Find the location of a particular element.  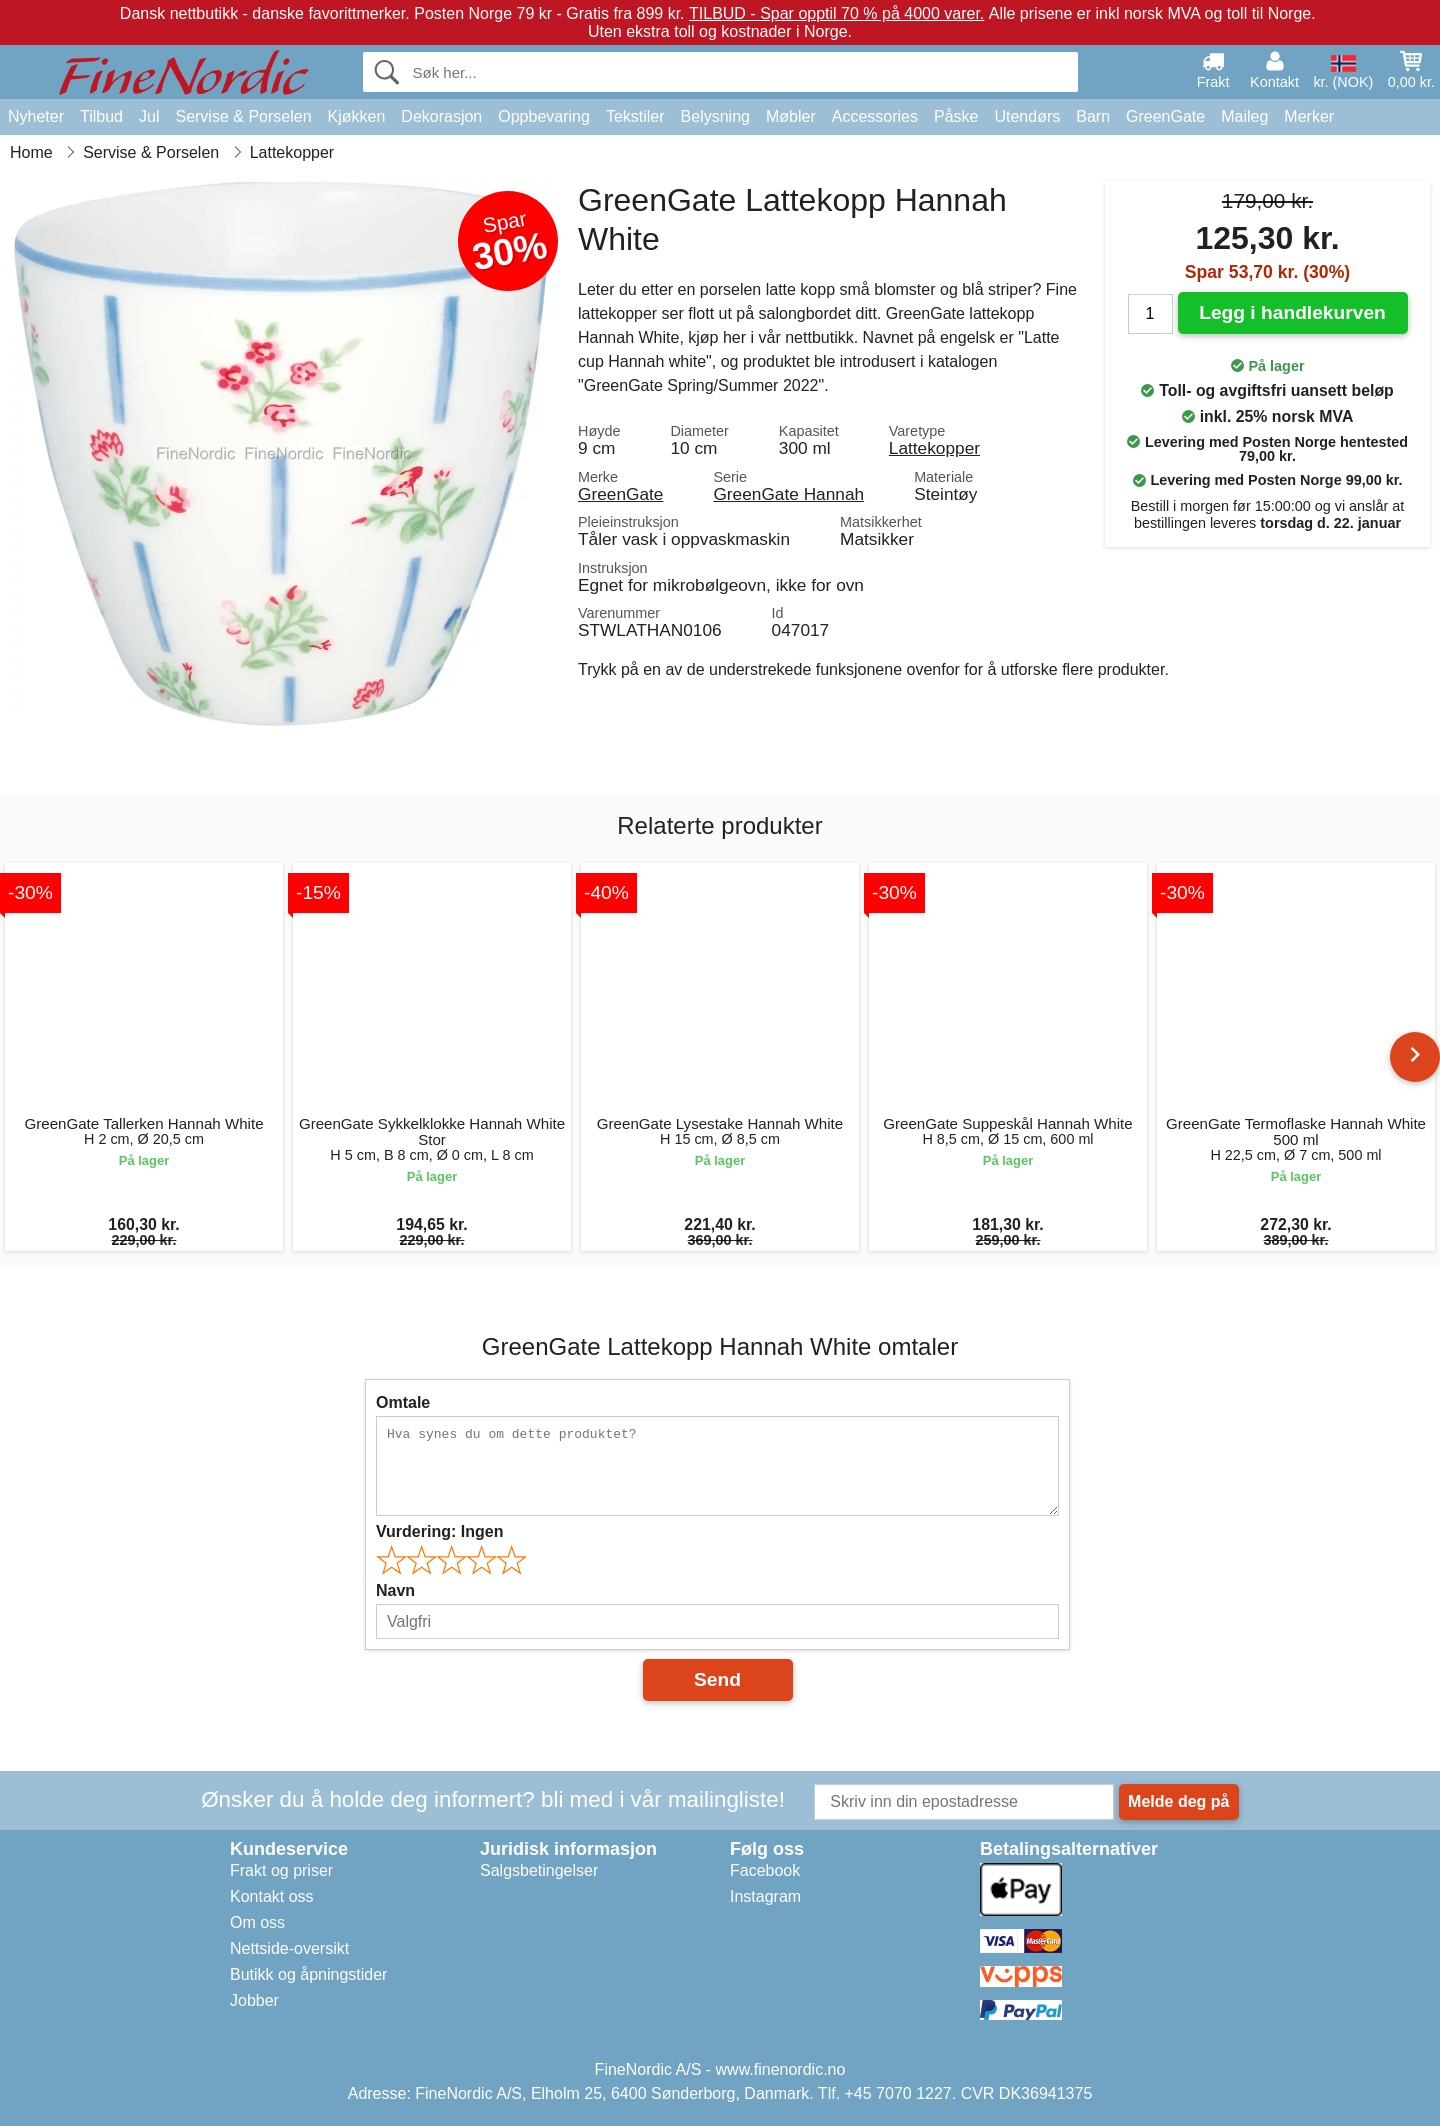

Oppbevaring is located at coordinates (544, 116).